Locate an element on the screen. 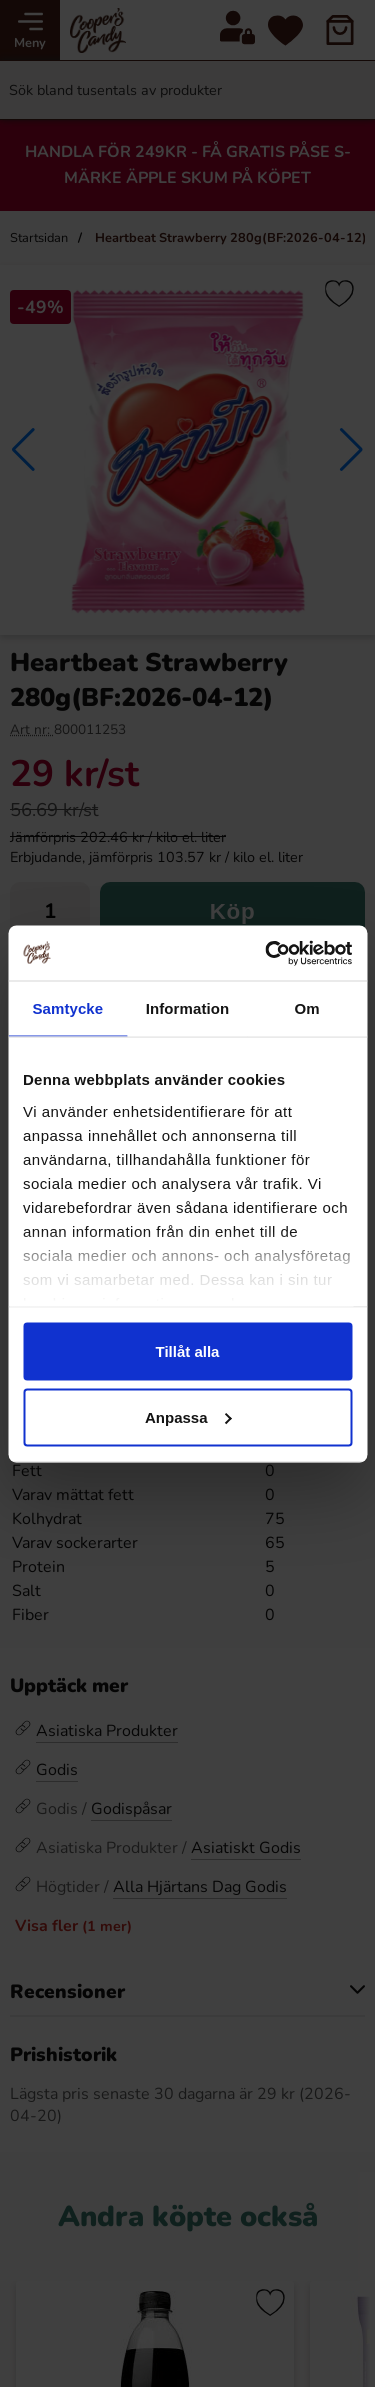 The height and width of the screenshot is (2387, 375). [Cookiebot av Usercentrics - öppnas i ett nytt fönster] is located at coordinates (267, 953).